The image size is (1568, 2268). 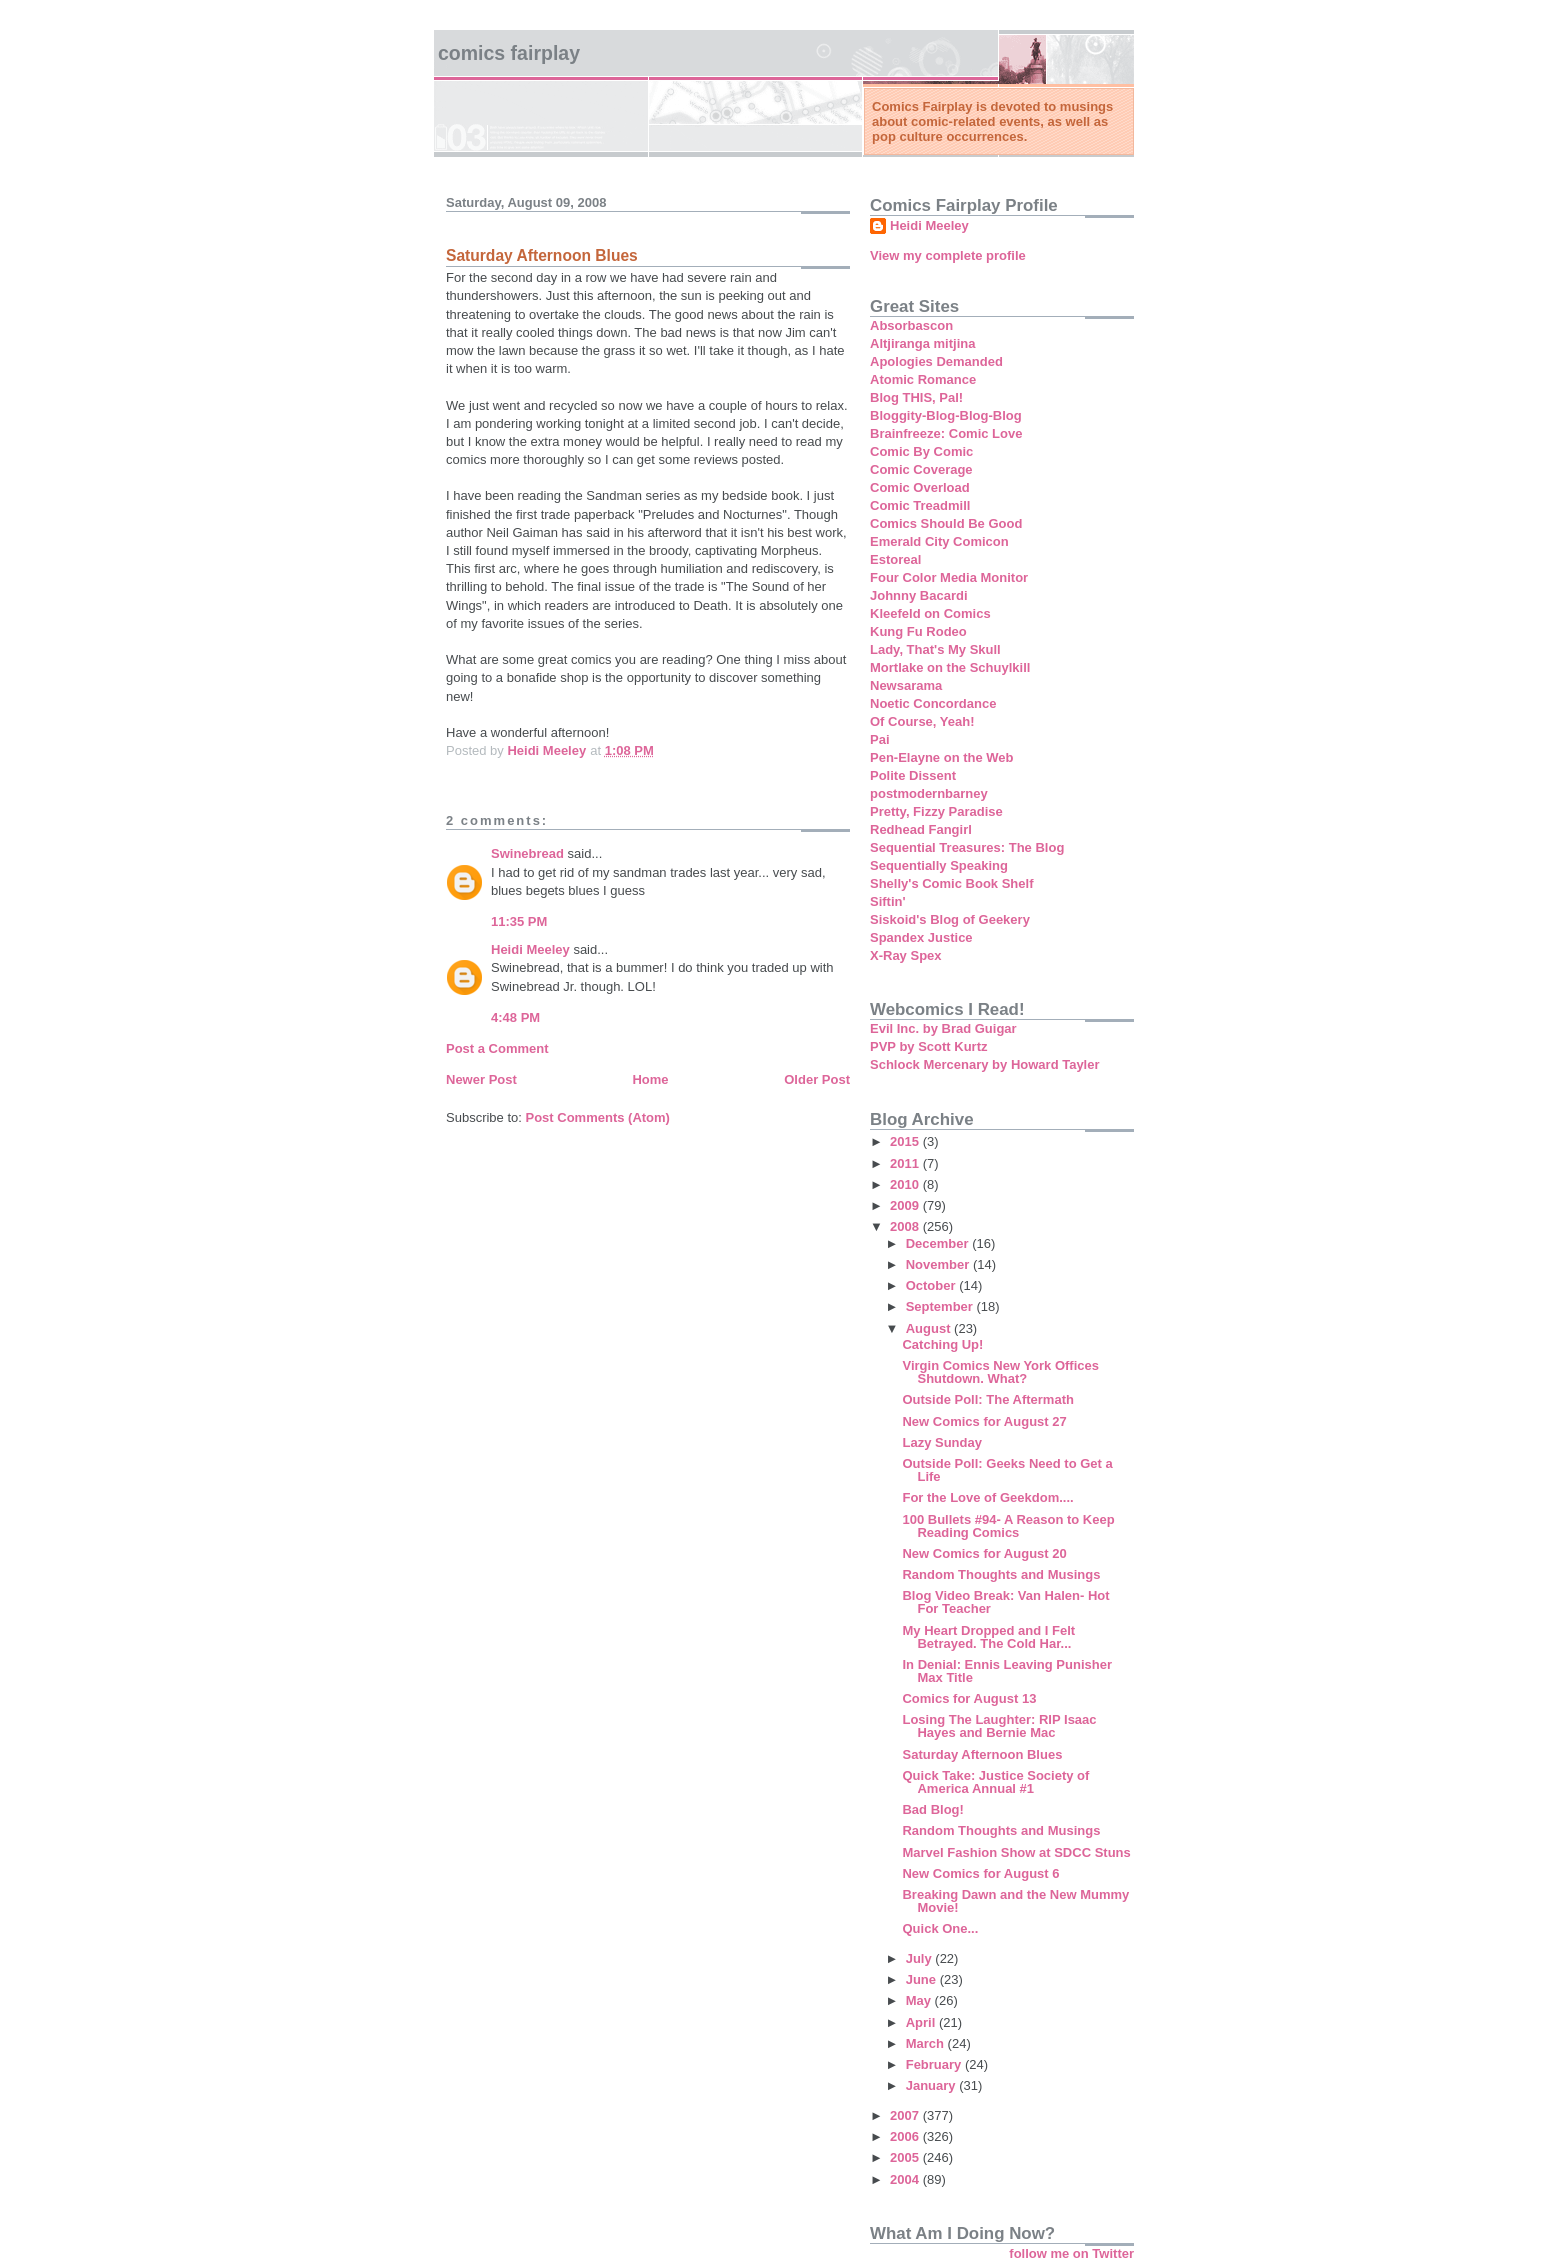 I want to click on 2009, so click(x=906, y=1205).